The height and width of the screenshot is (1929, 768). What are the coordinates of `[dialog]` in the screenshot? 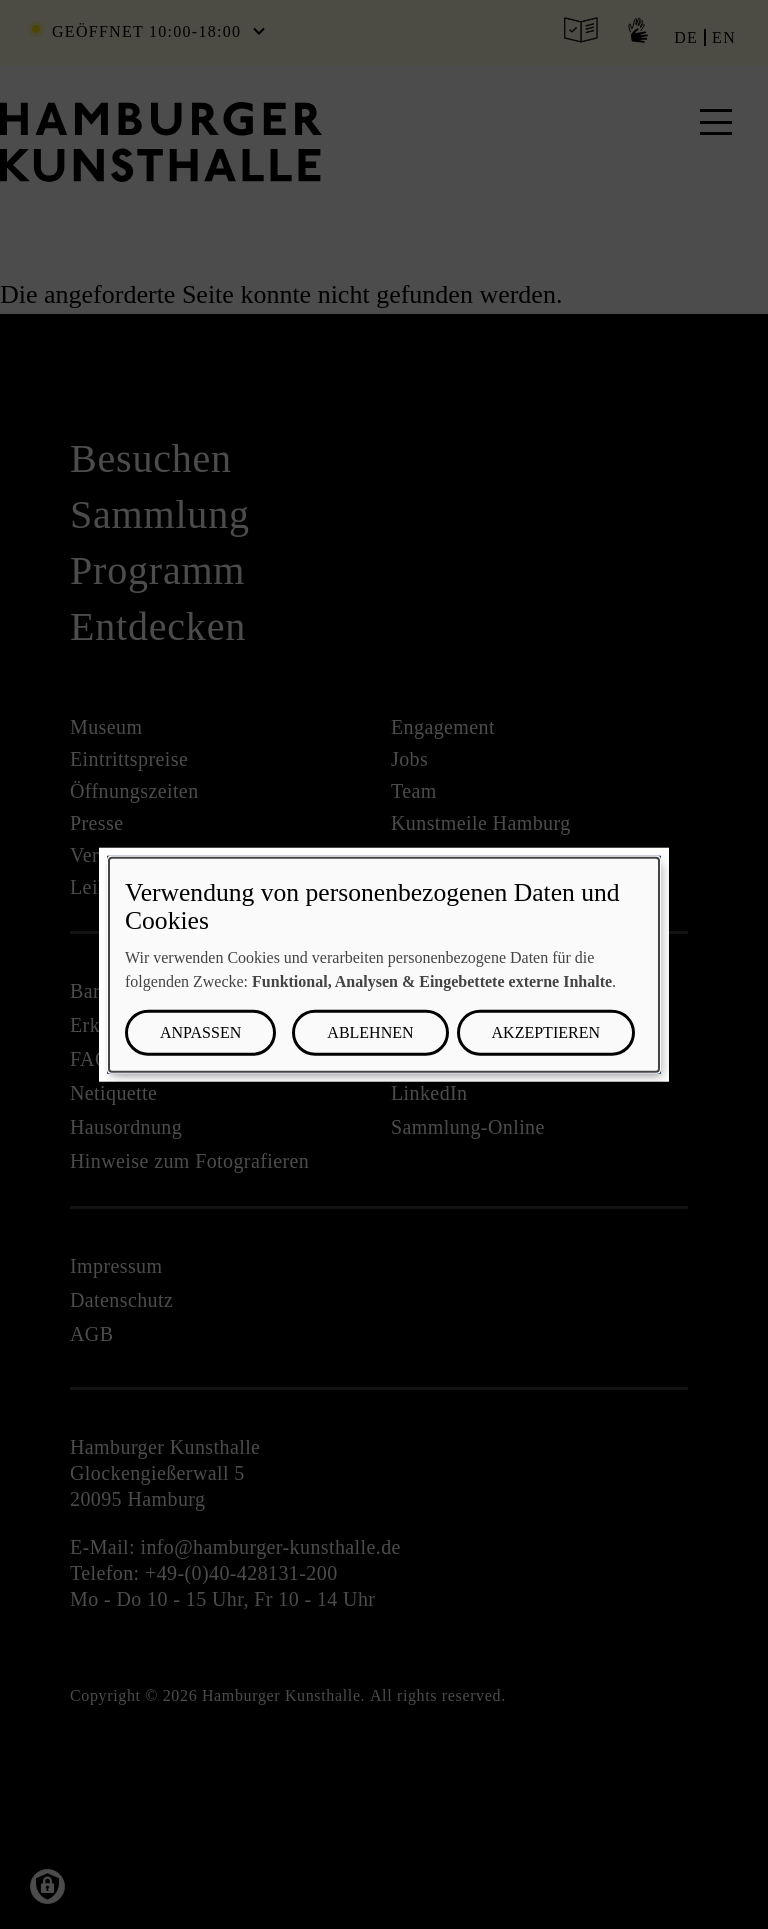 It's located at (384, 964).